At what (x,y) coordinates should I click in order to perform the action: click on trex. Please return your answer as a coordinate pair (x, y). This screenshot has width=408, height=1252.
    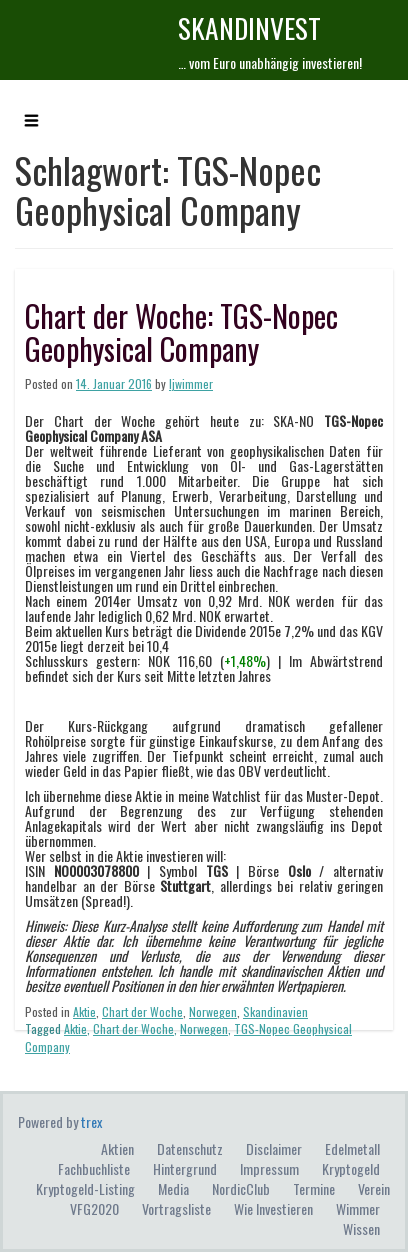
    Looking at the image, I should click on (91, 1121).